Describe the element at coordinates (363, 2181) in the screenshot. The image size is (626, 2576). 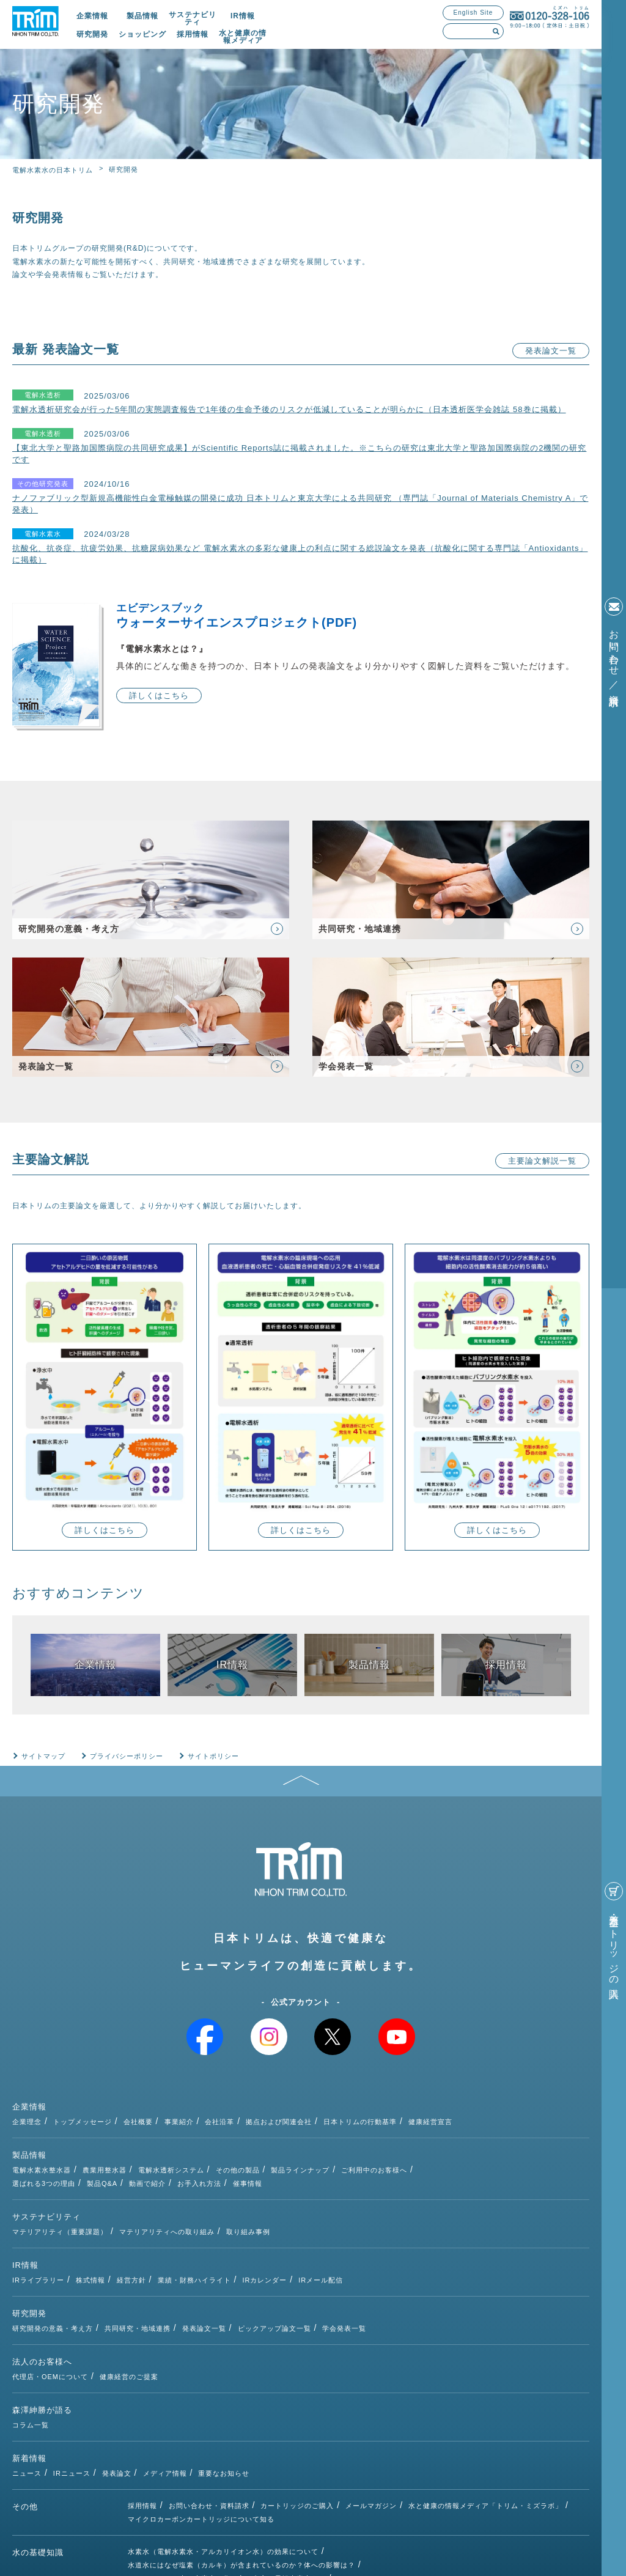
I see `取り組み事例` at that location.